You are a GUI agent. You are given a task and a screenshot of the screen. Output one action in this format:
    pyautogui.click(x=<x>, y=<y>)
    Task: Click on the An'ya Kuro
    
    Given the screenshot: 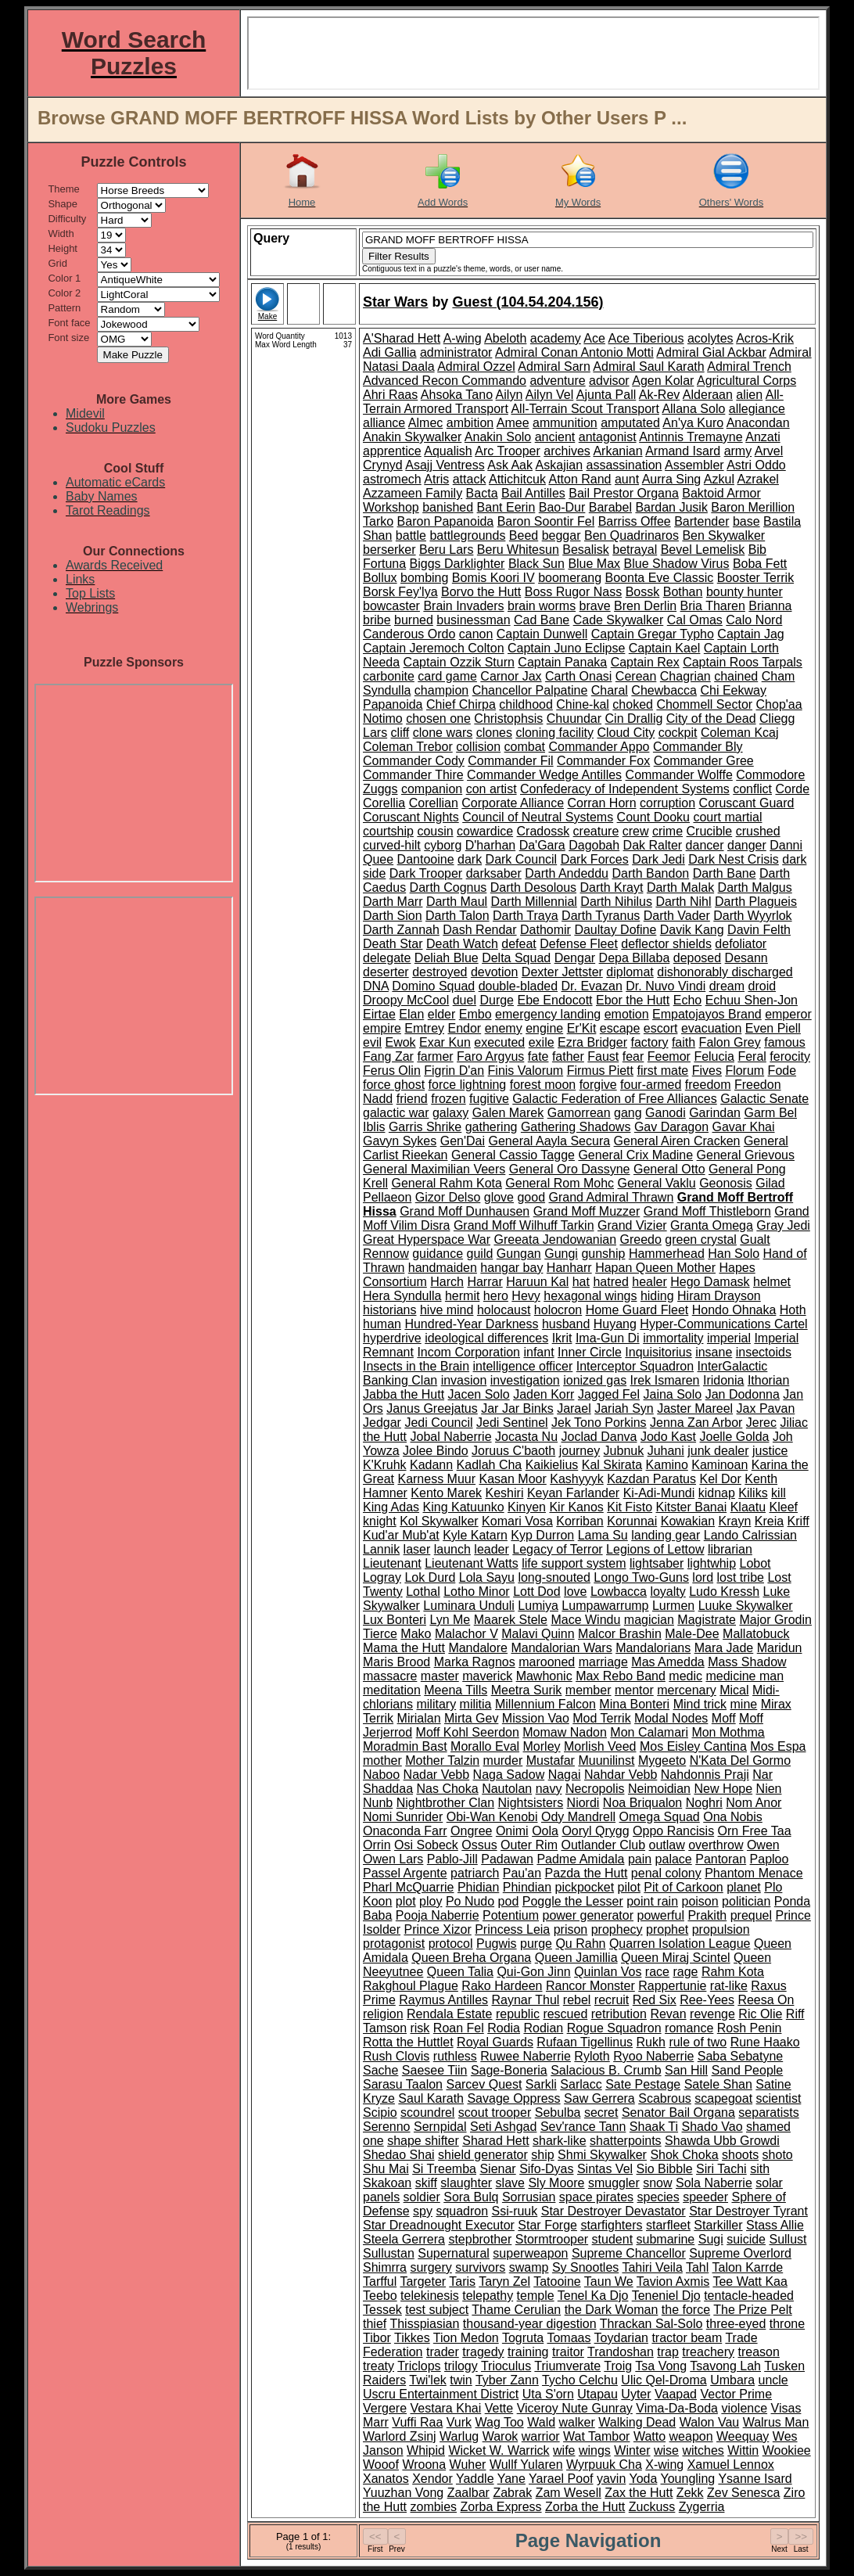 What is the action you would take?
    pyautogui.click(x=692, y=422)
    